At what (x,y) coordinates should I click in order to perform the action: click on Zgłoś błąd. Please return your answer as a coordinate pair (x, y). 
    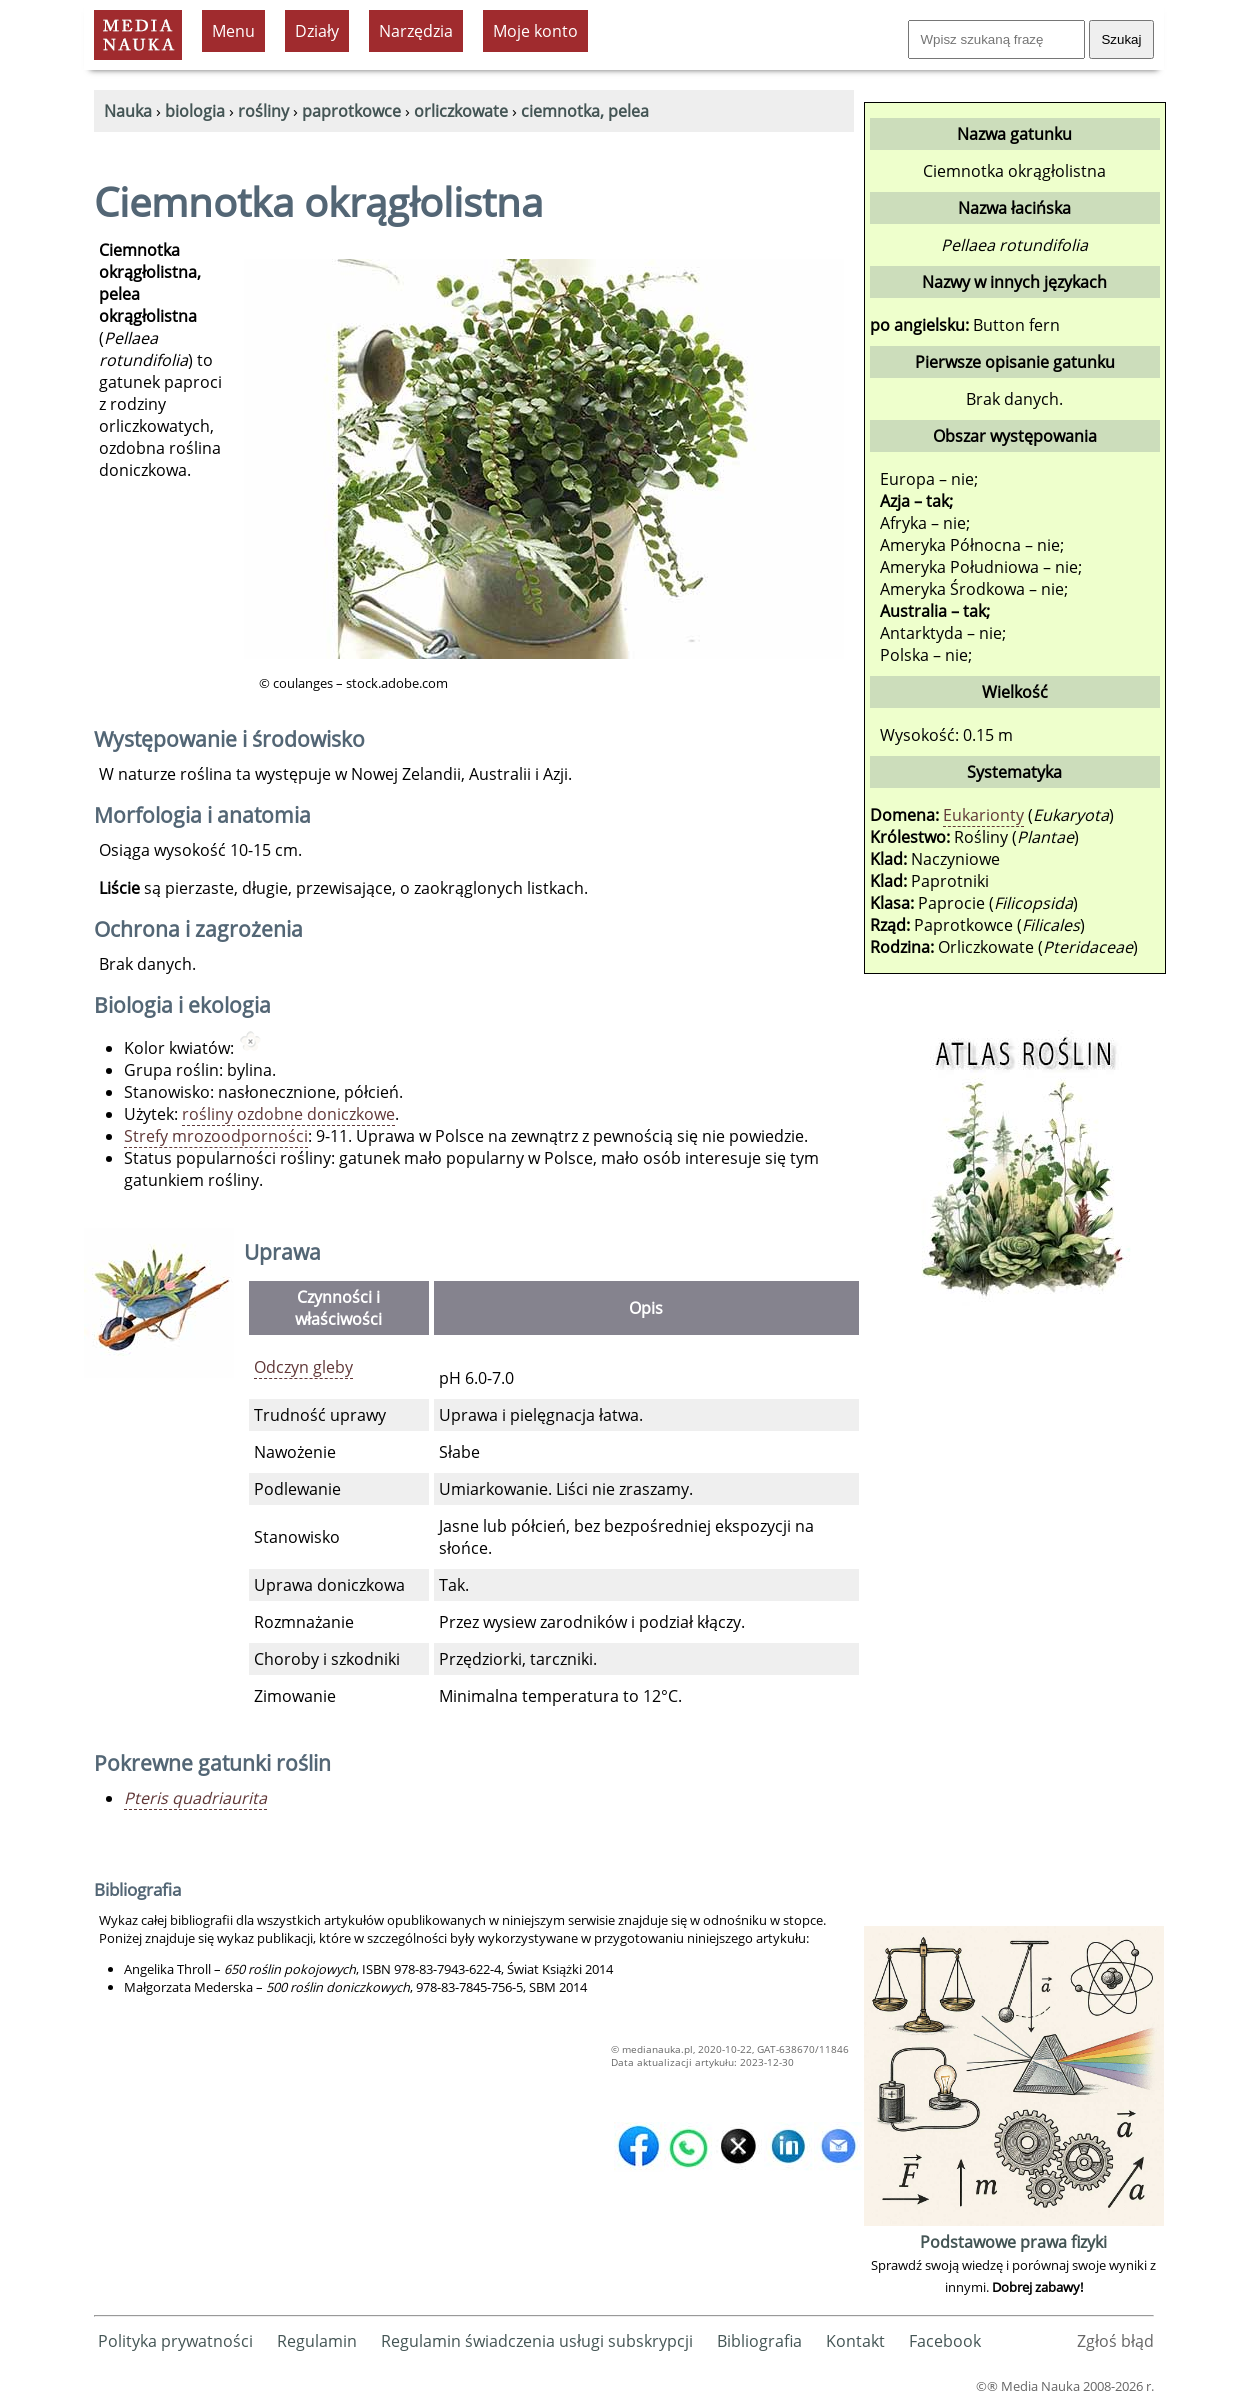
    Looking at the image, I should click on (1115, 2341).